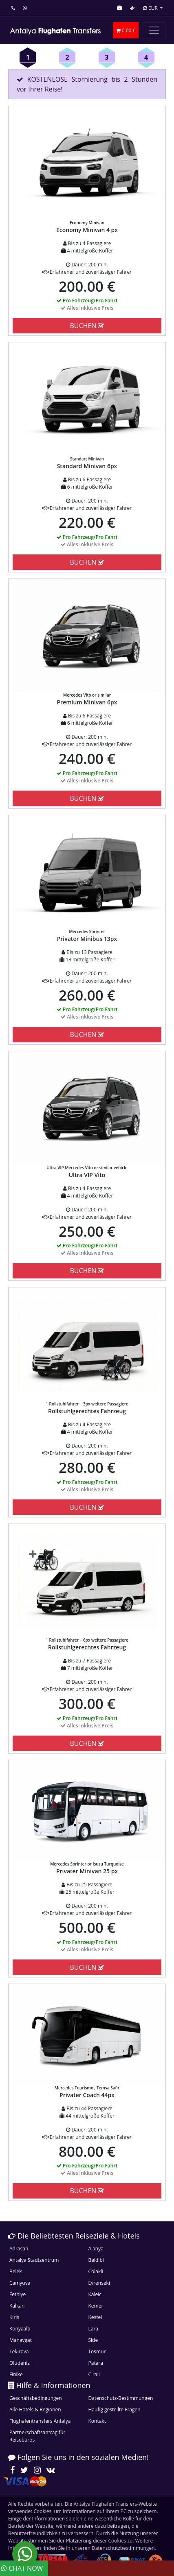 The width and height of the screenshot is (174, 2576). What do you see at coordinates (95, 2317) in the screenshot?
I see `Kestel` at bounding box center [95, 2317].